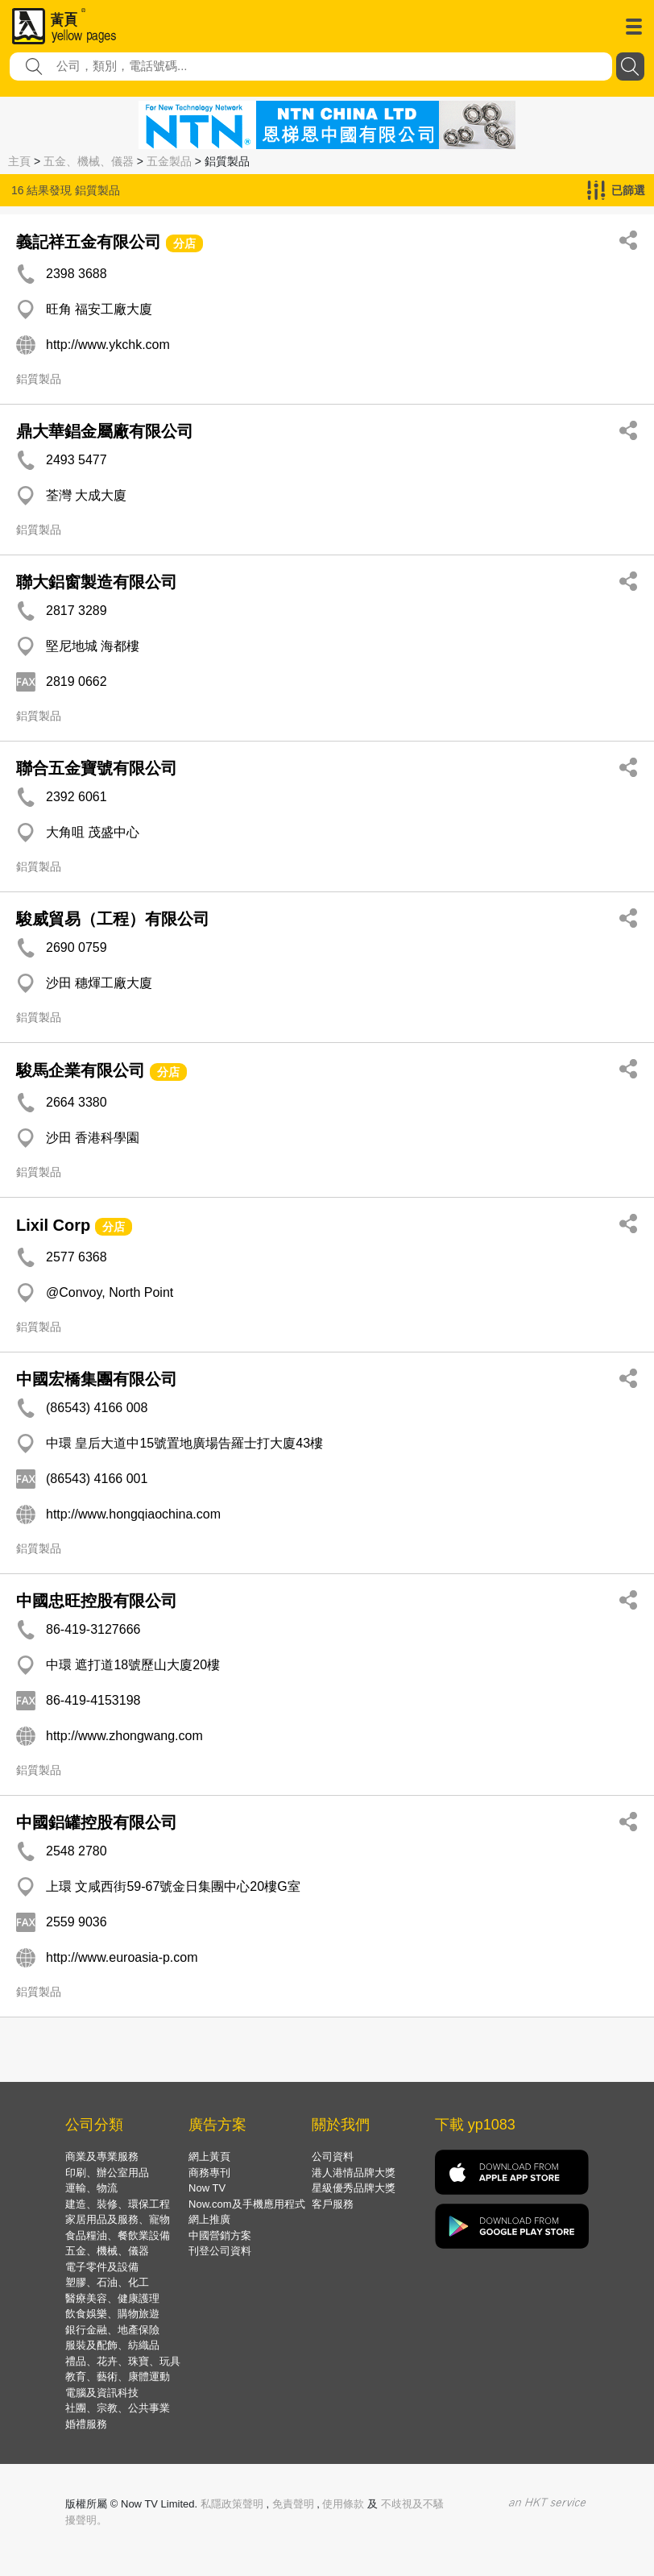  I want to click on 港人港情品牌大獎, so click(353, 2173).